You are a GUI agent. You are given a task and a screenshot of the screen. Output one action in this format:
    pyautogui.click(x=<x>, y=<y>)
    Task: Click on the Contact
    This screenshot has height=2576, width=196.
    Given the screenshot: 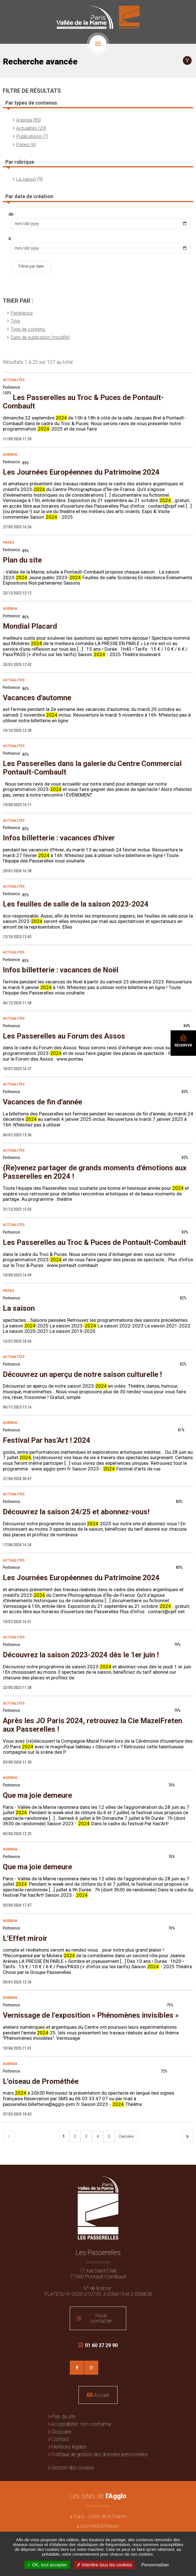 What is the action you would take?
    pyautogui.click(x=60, y=2439)
    